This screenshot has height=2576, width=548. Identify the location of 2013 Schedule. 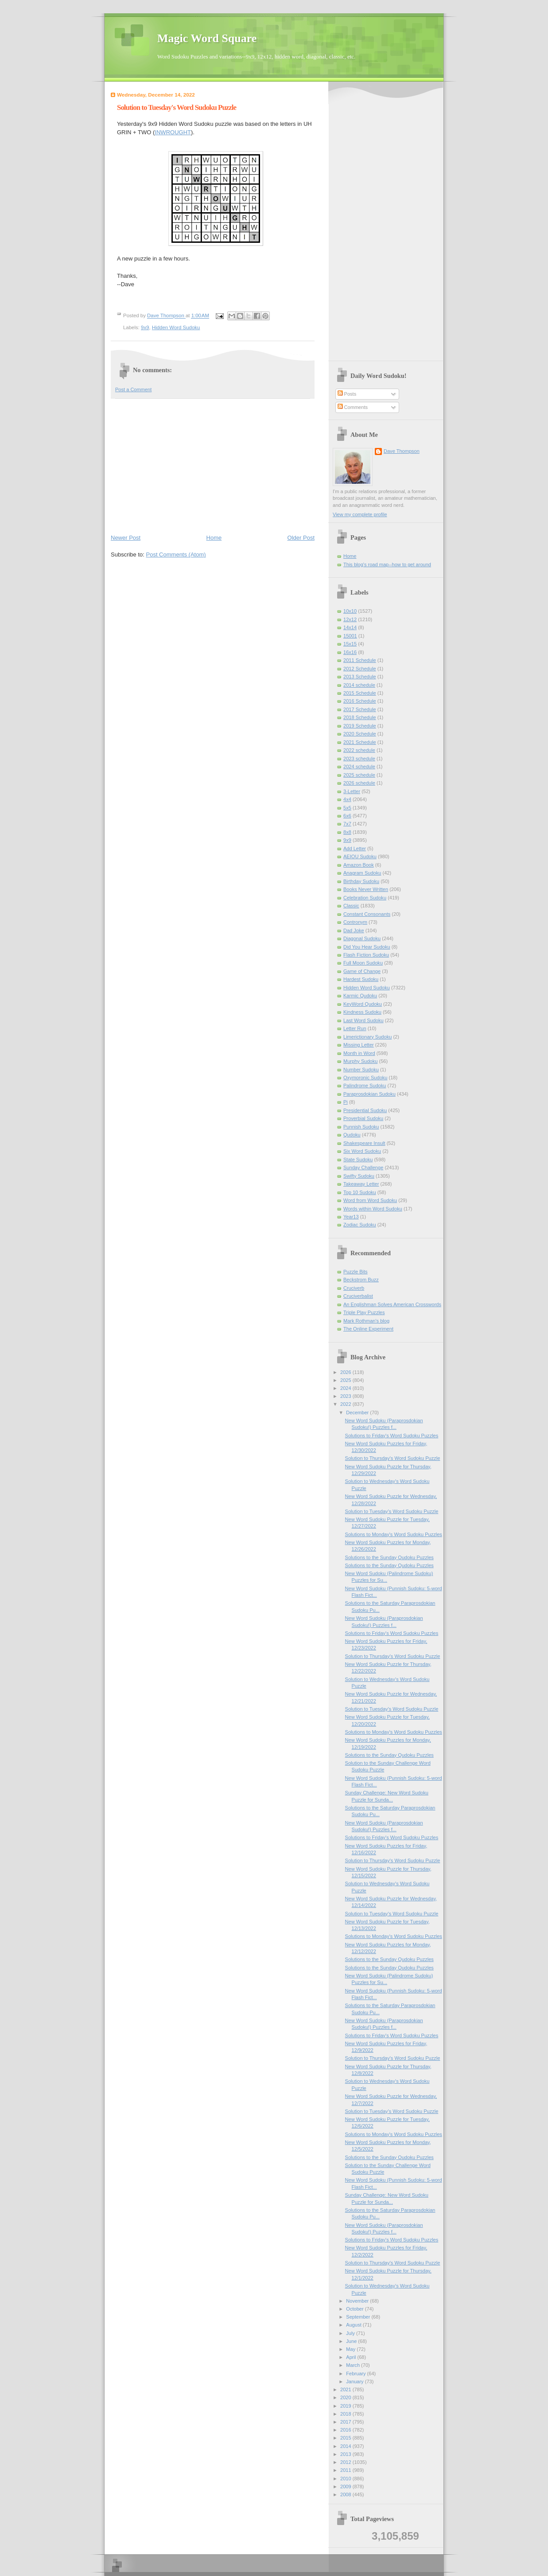
(359, 676).